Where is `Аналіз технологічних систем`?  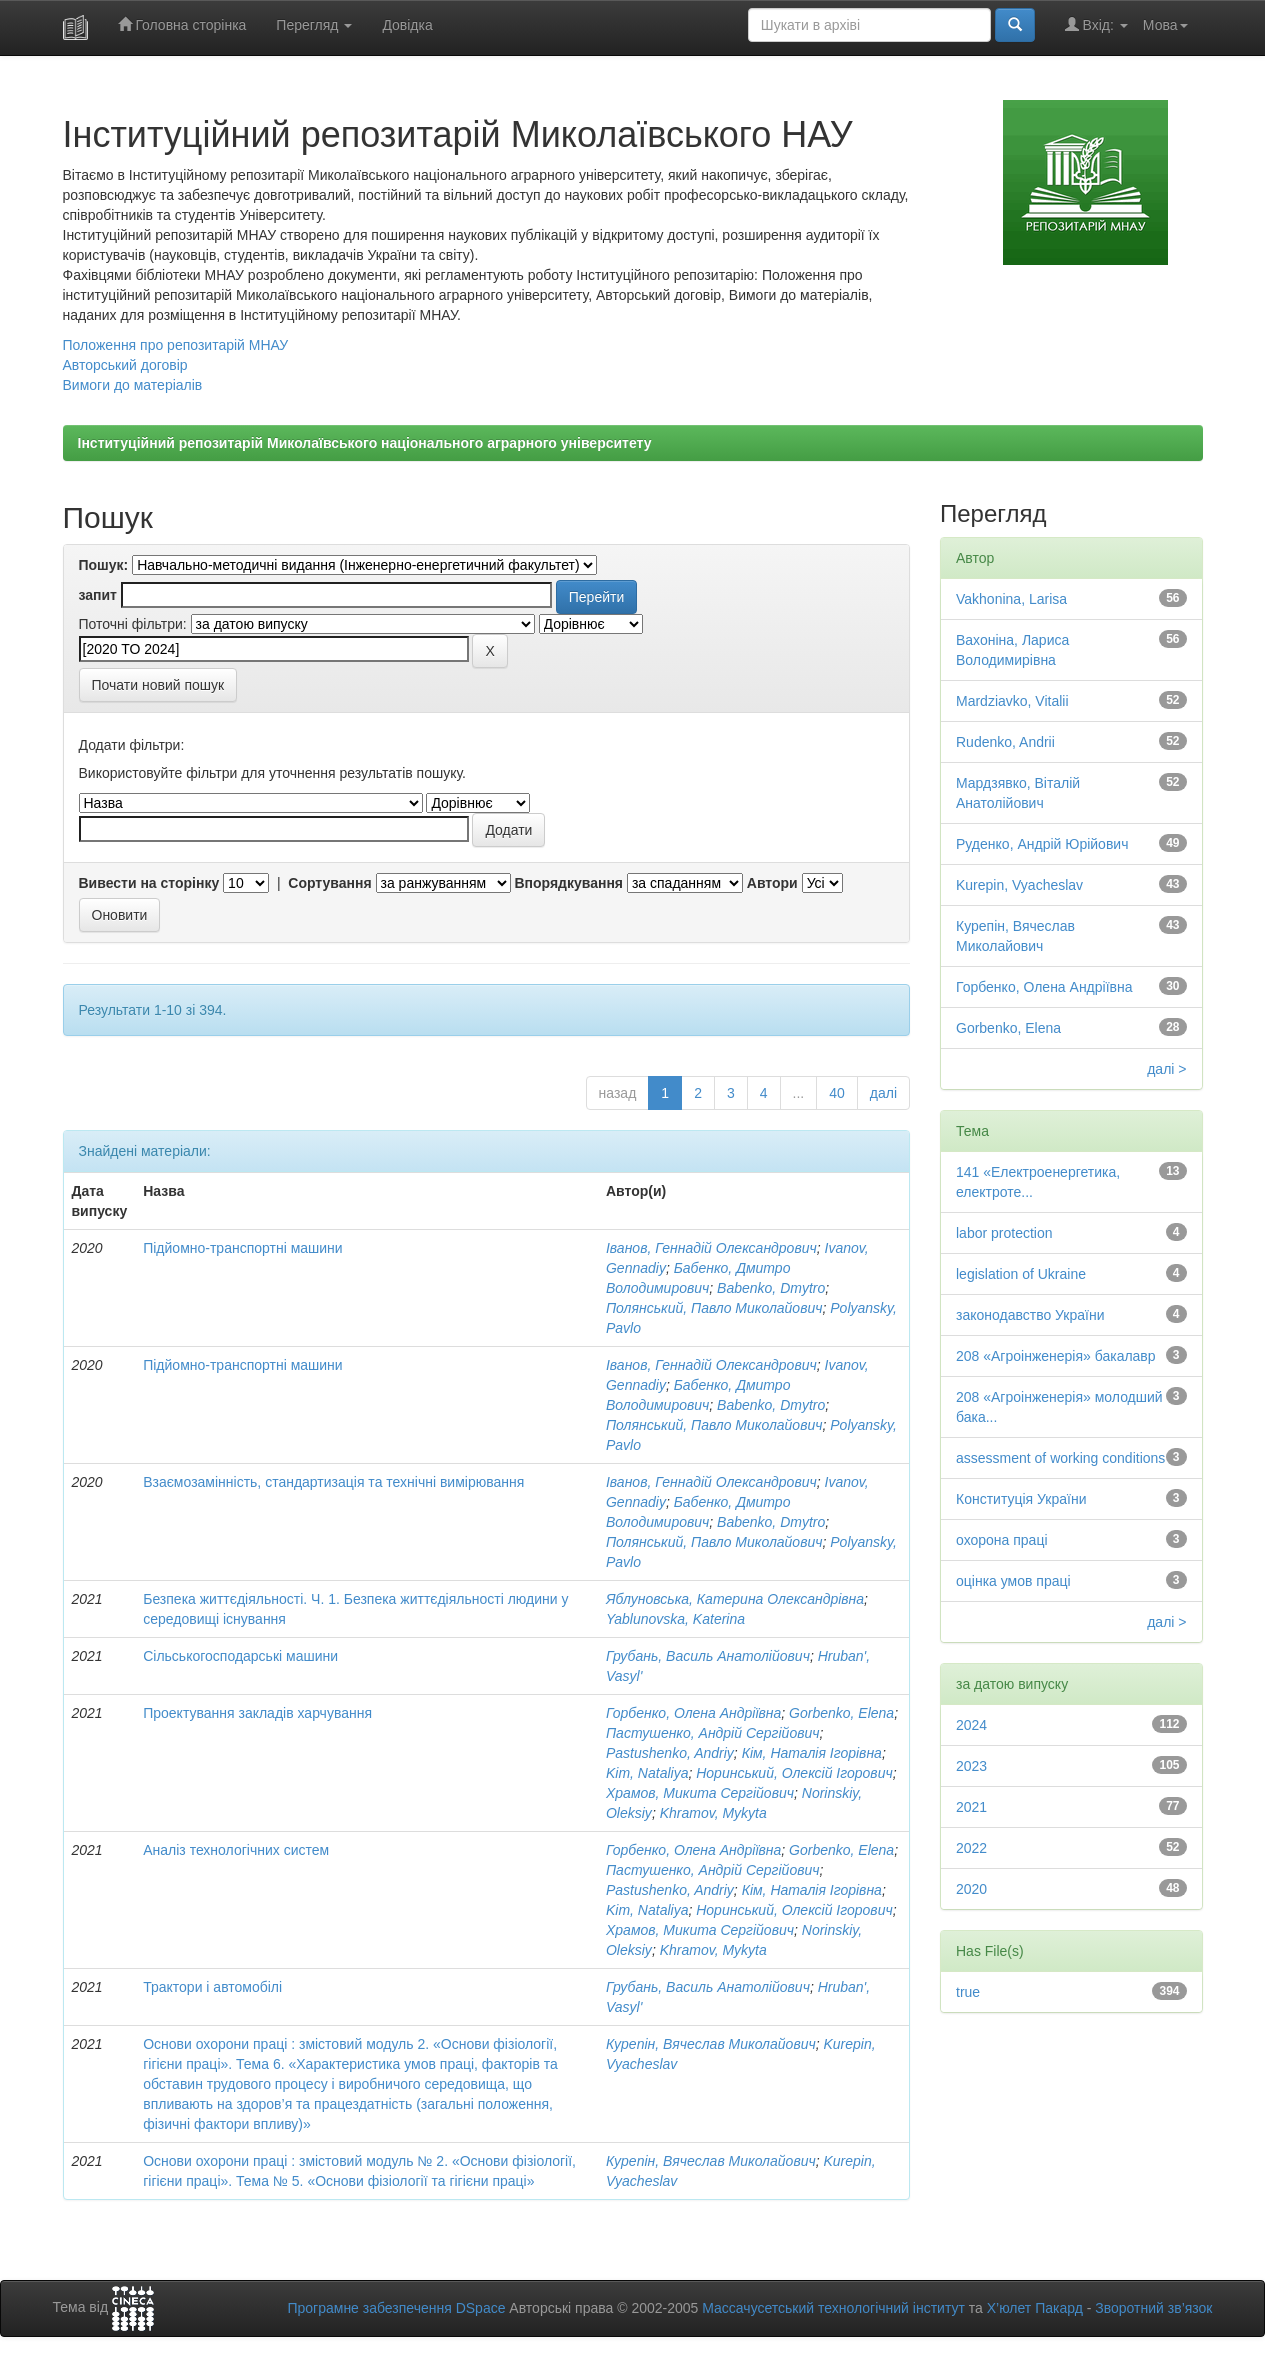
Аналіз технологічних систем is located at coordinates (236, 1850).